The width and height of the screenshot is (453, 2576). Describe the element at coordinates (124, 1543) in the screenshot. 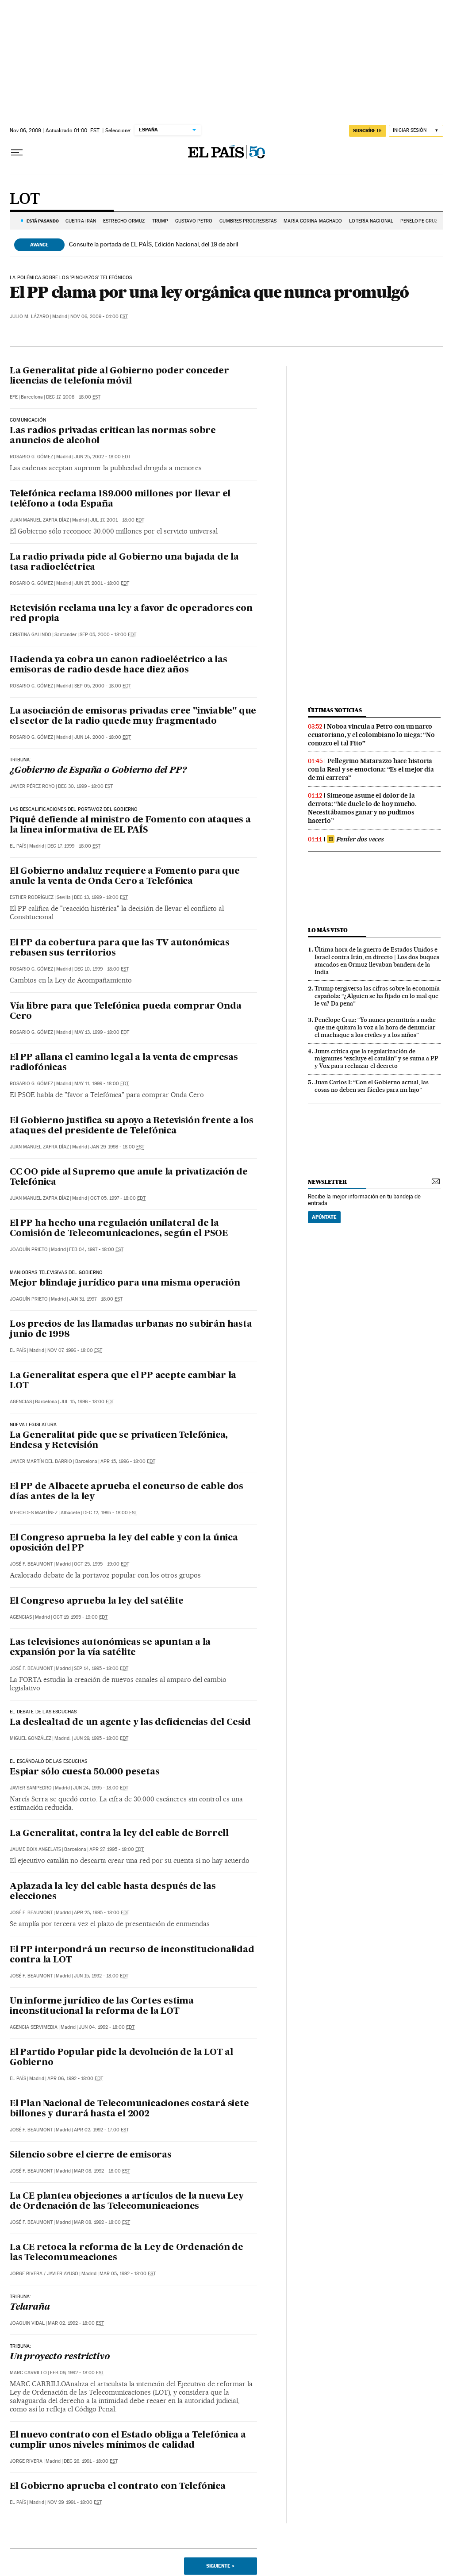

I see `El Congreso aprueba la ley del cable y con la única oposición del PP` at that location.